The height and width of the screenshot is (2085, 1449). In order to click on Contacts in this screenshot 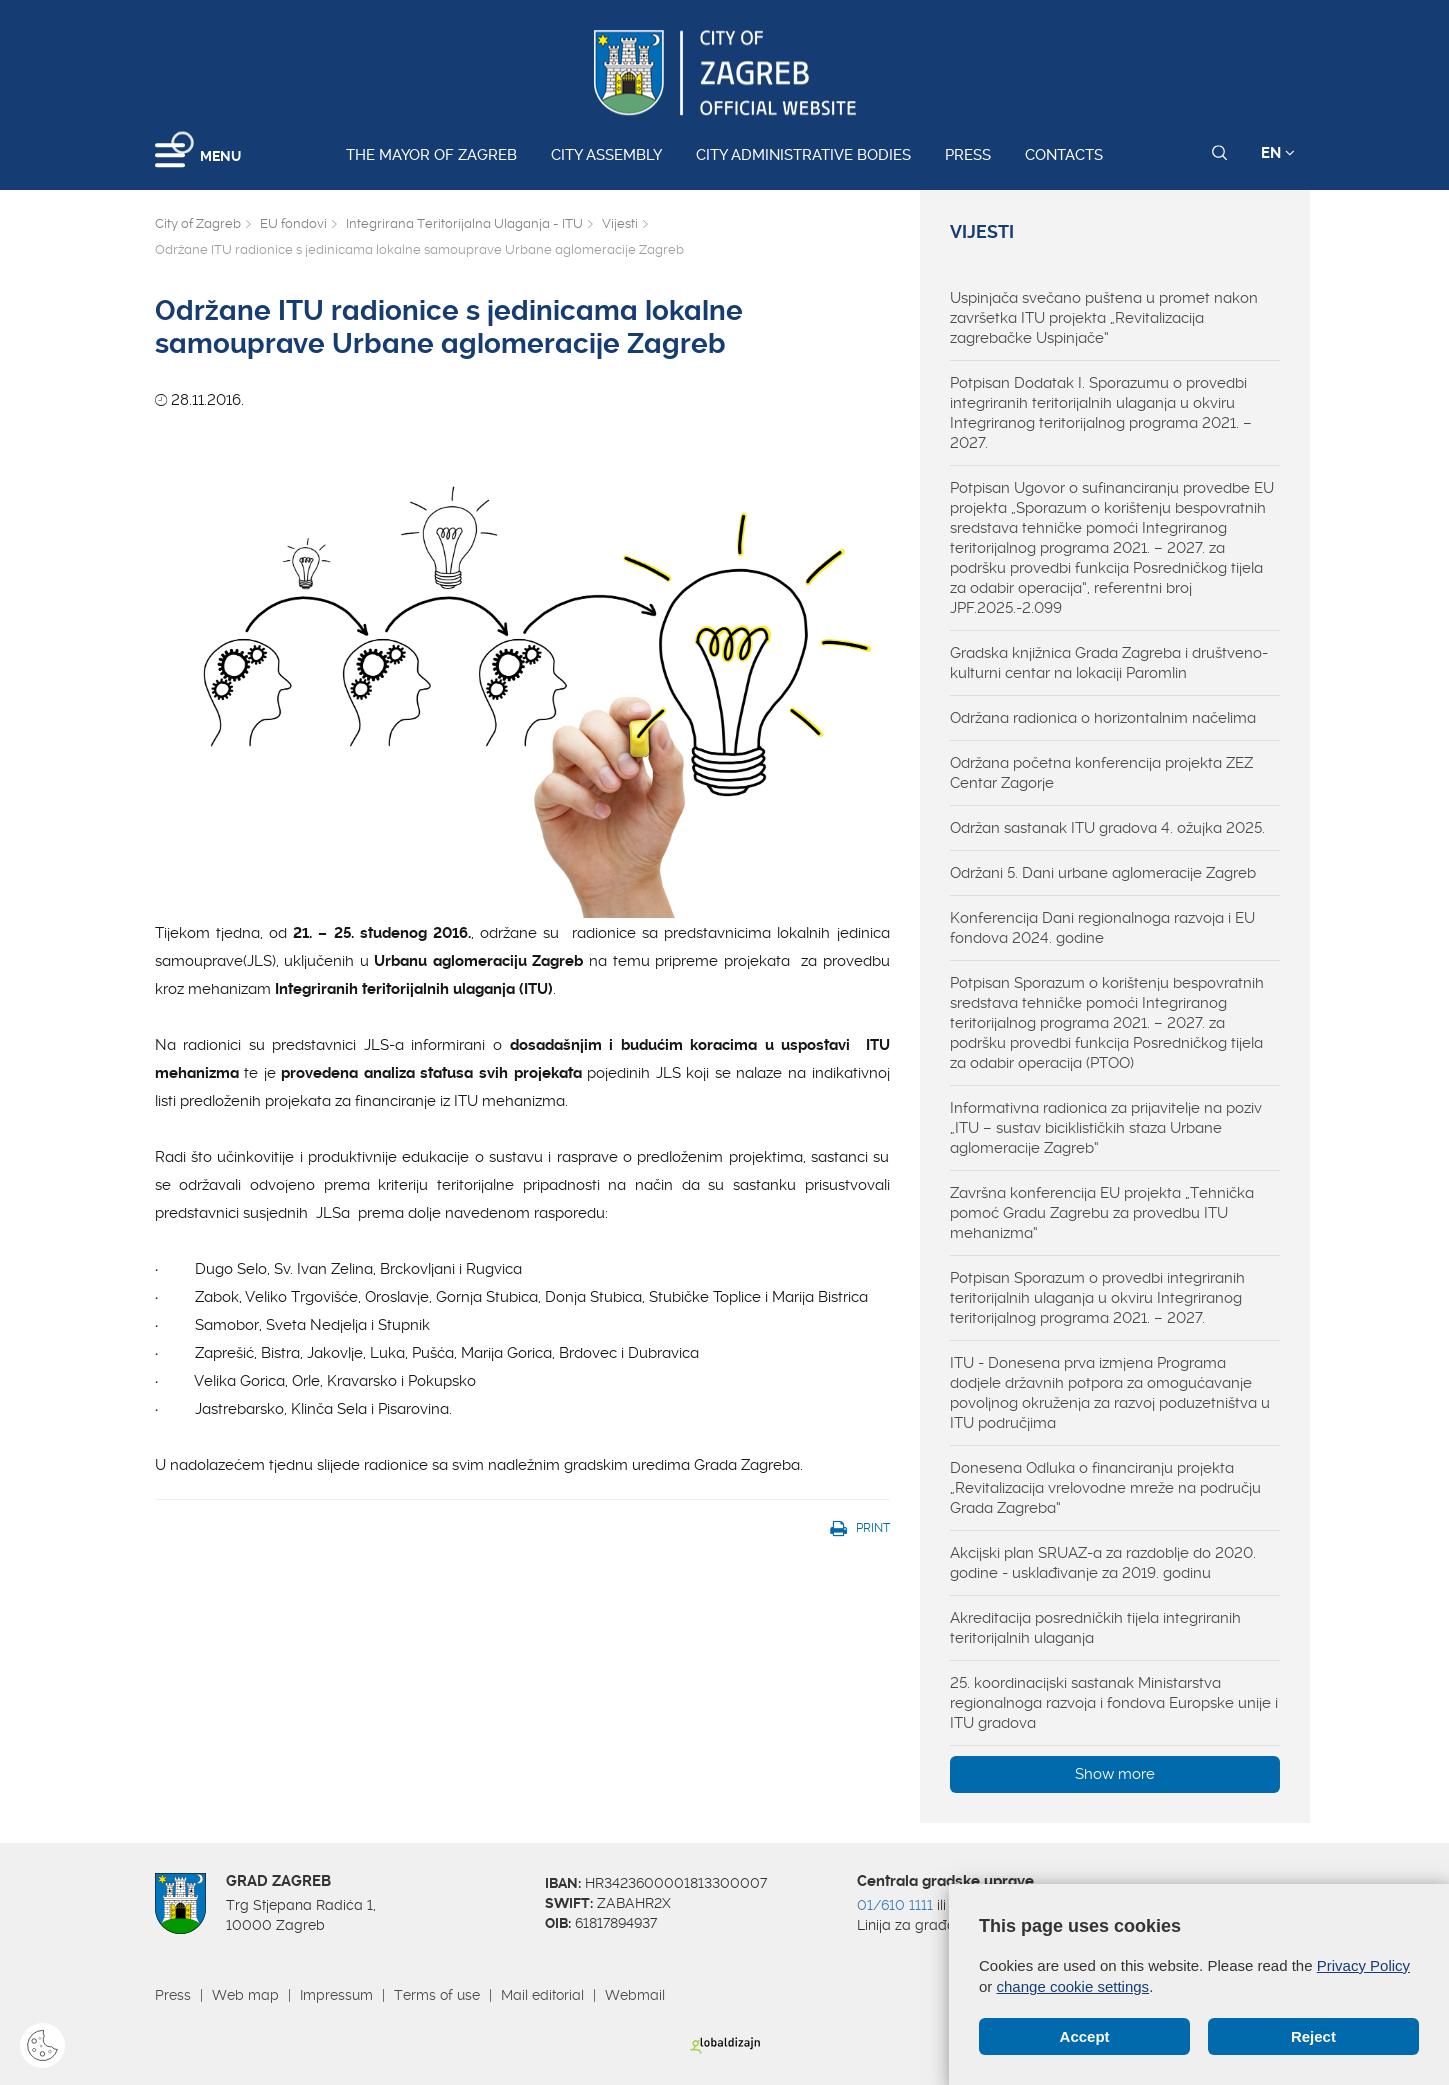, I will do `click(1064, 155)`.